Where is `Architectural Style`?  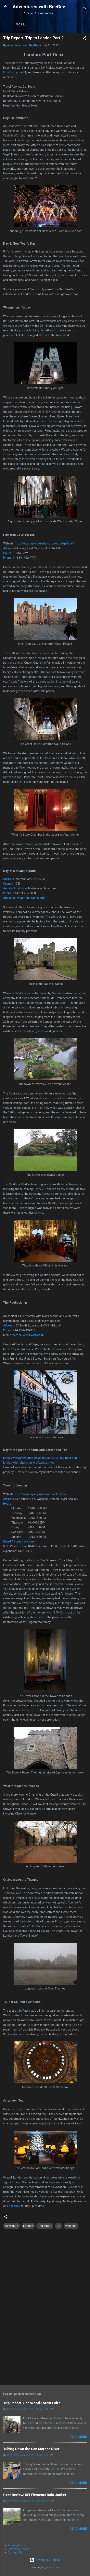 Architectural Style is located at coordinates (15, 889).